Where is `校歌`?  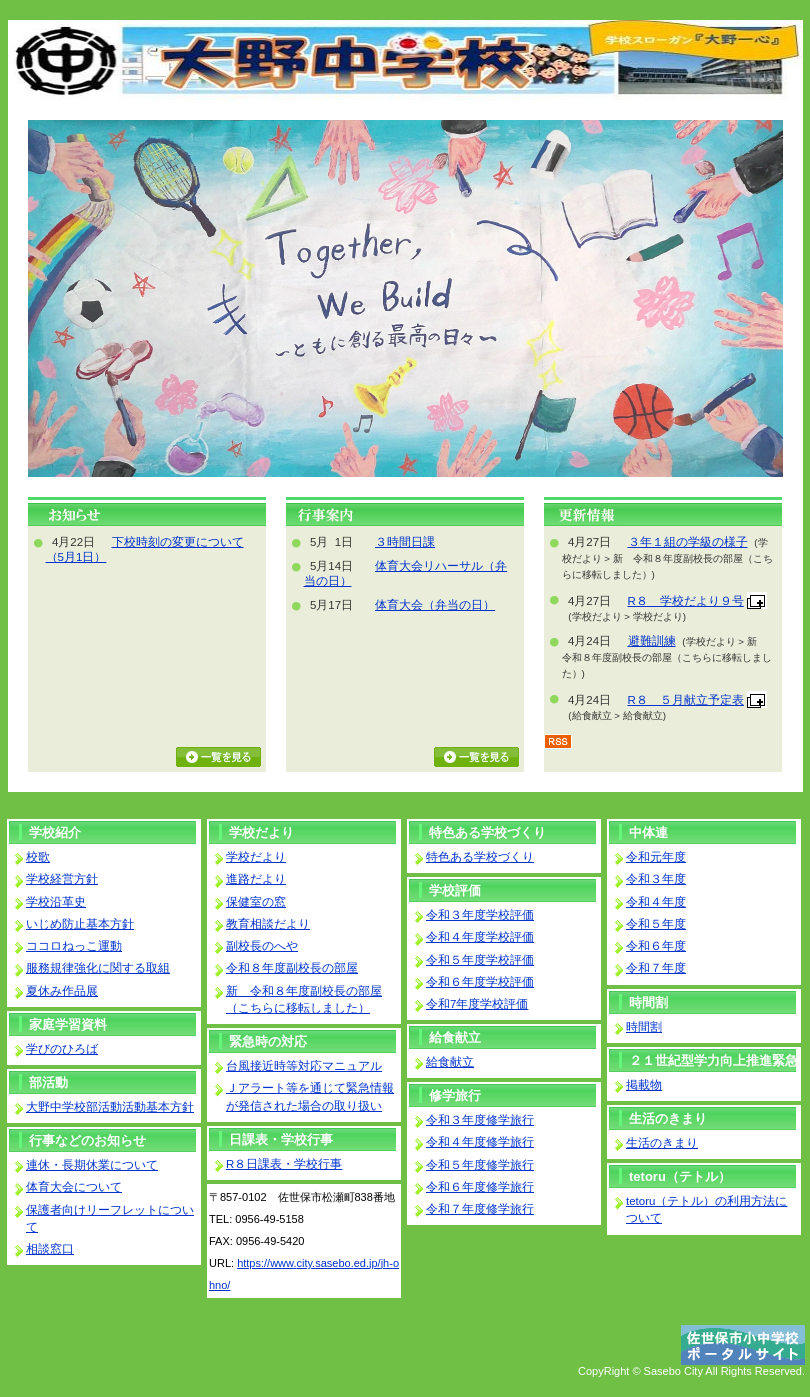 校歌 is located at coordinates (38, 857).